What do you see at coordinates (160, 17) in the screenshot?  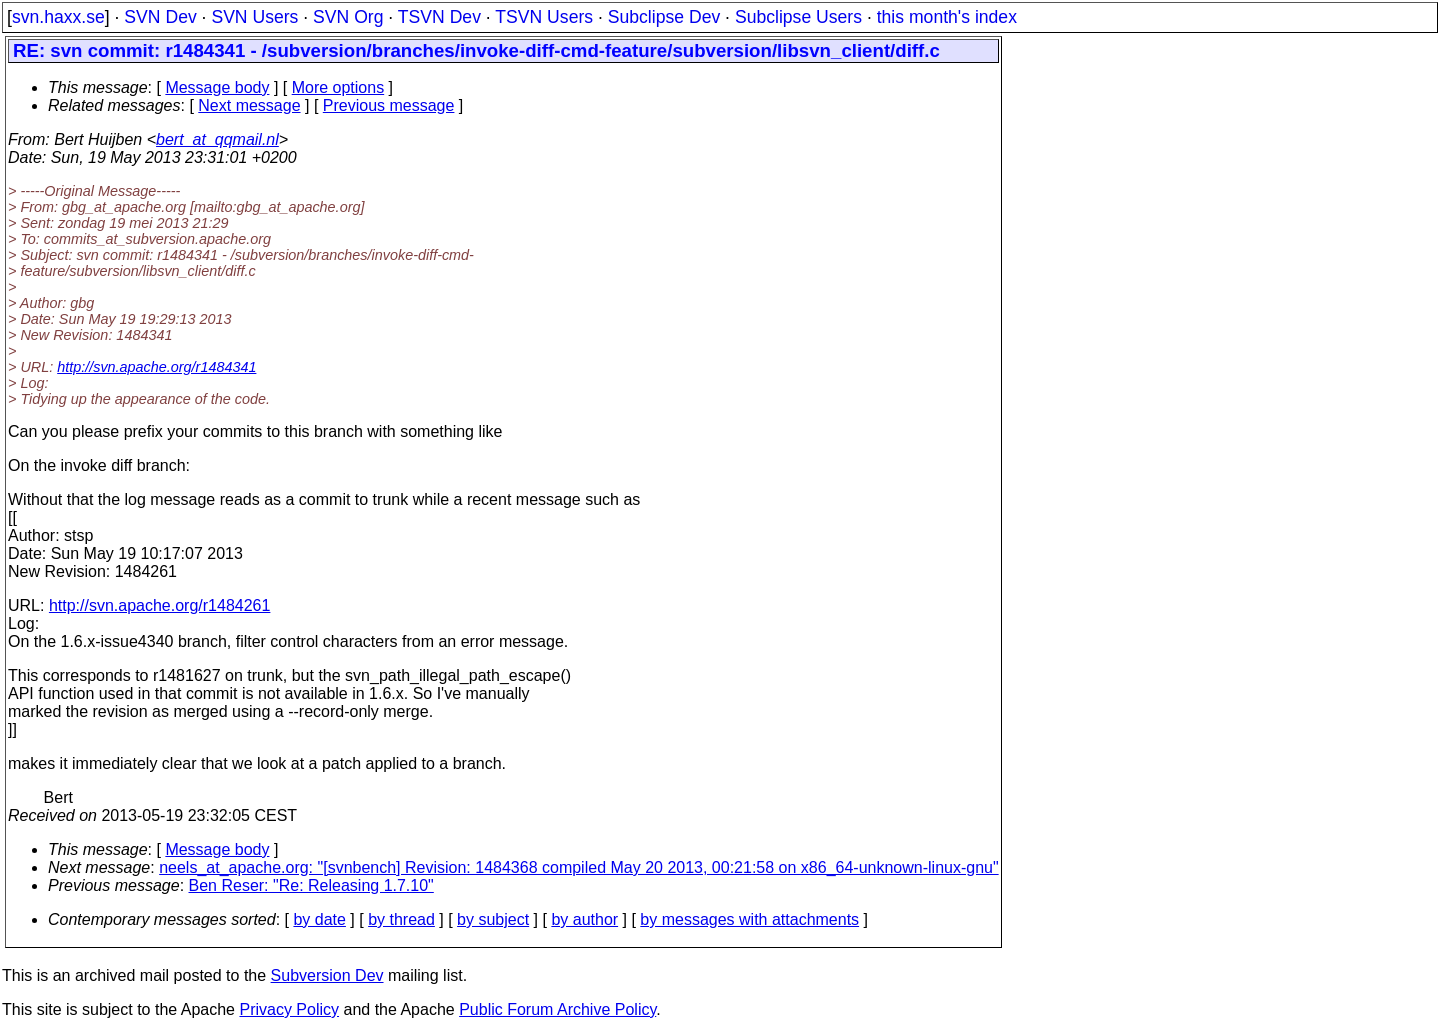 I see `SVN Dev` at bounding box center [160, 17].